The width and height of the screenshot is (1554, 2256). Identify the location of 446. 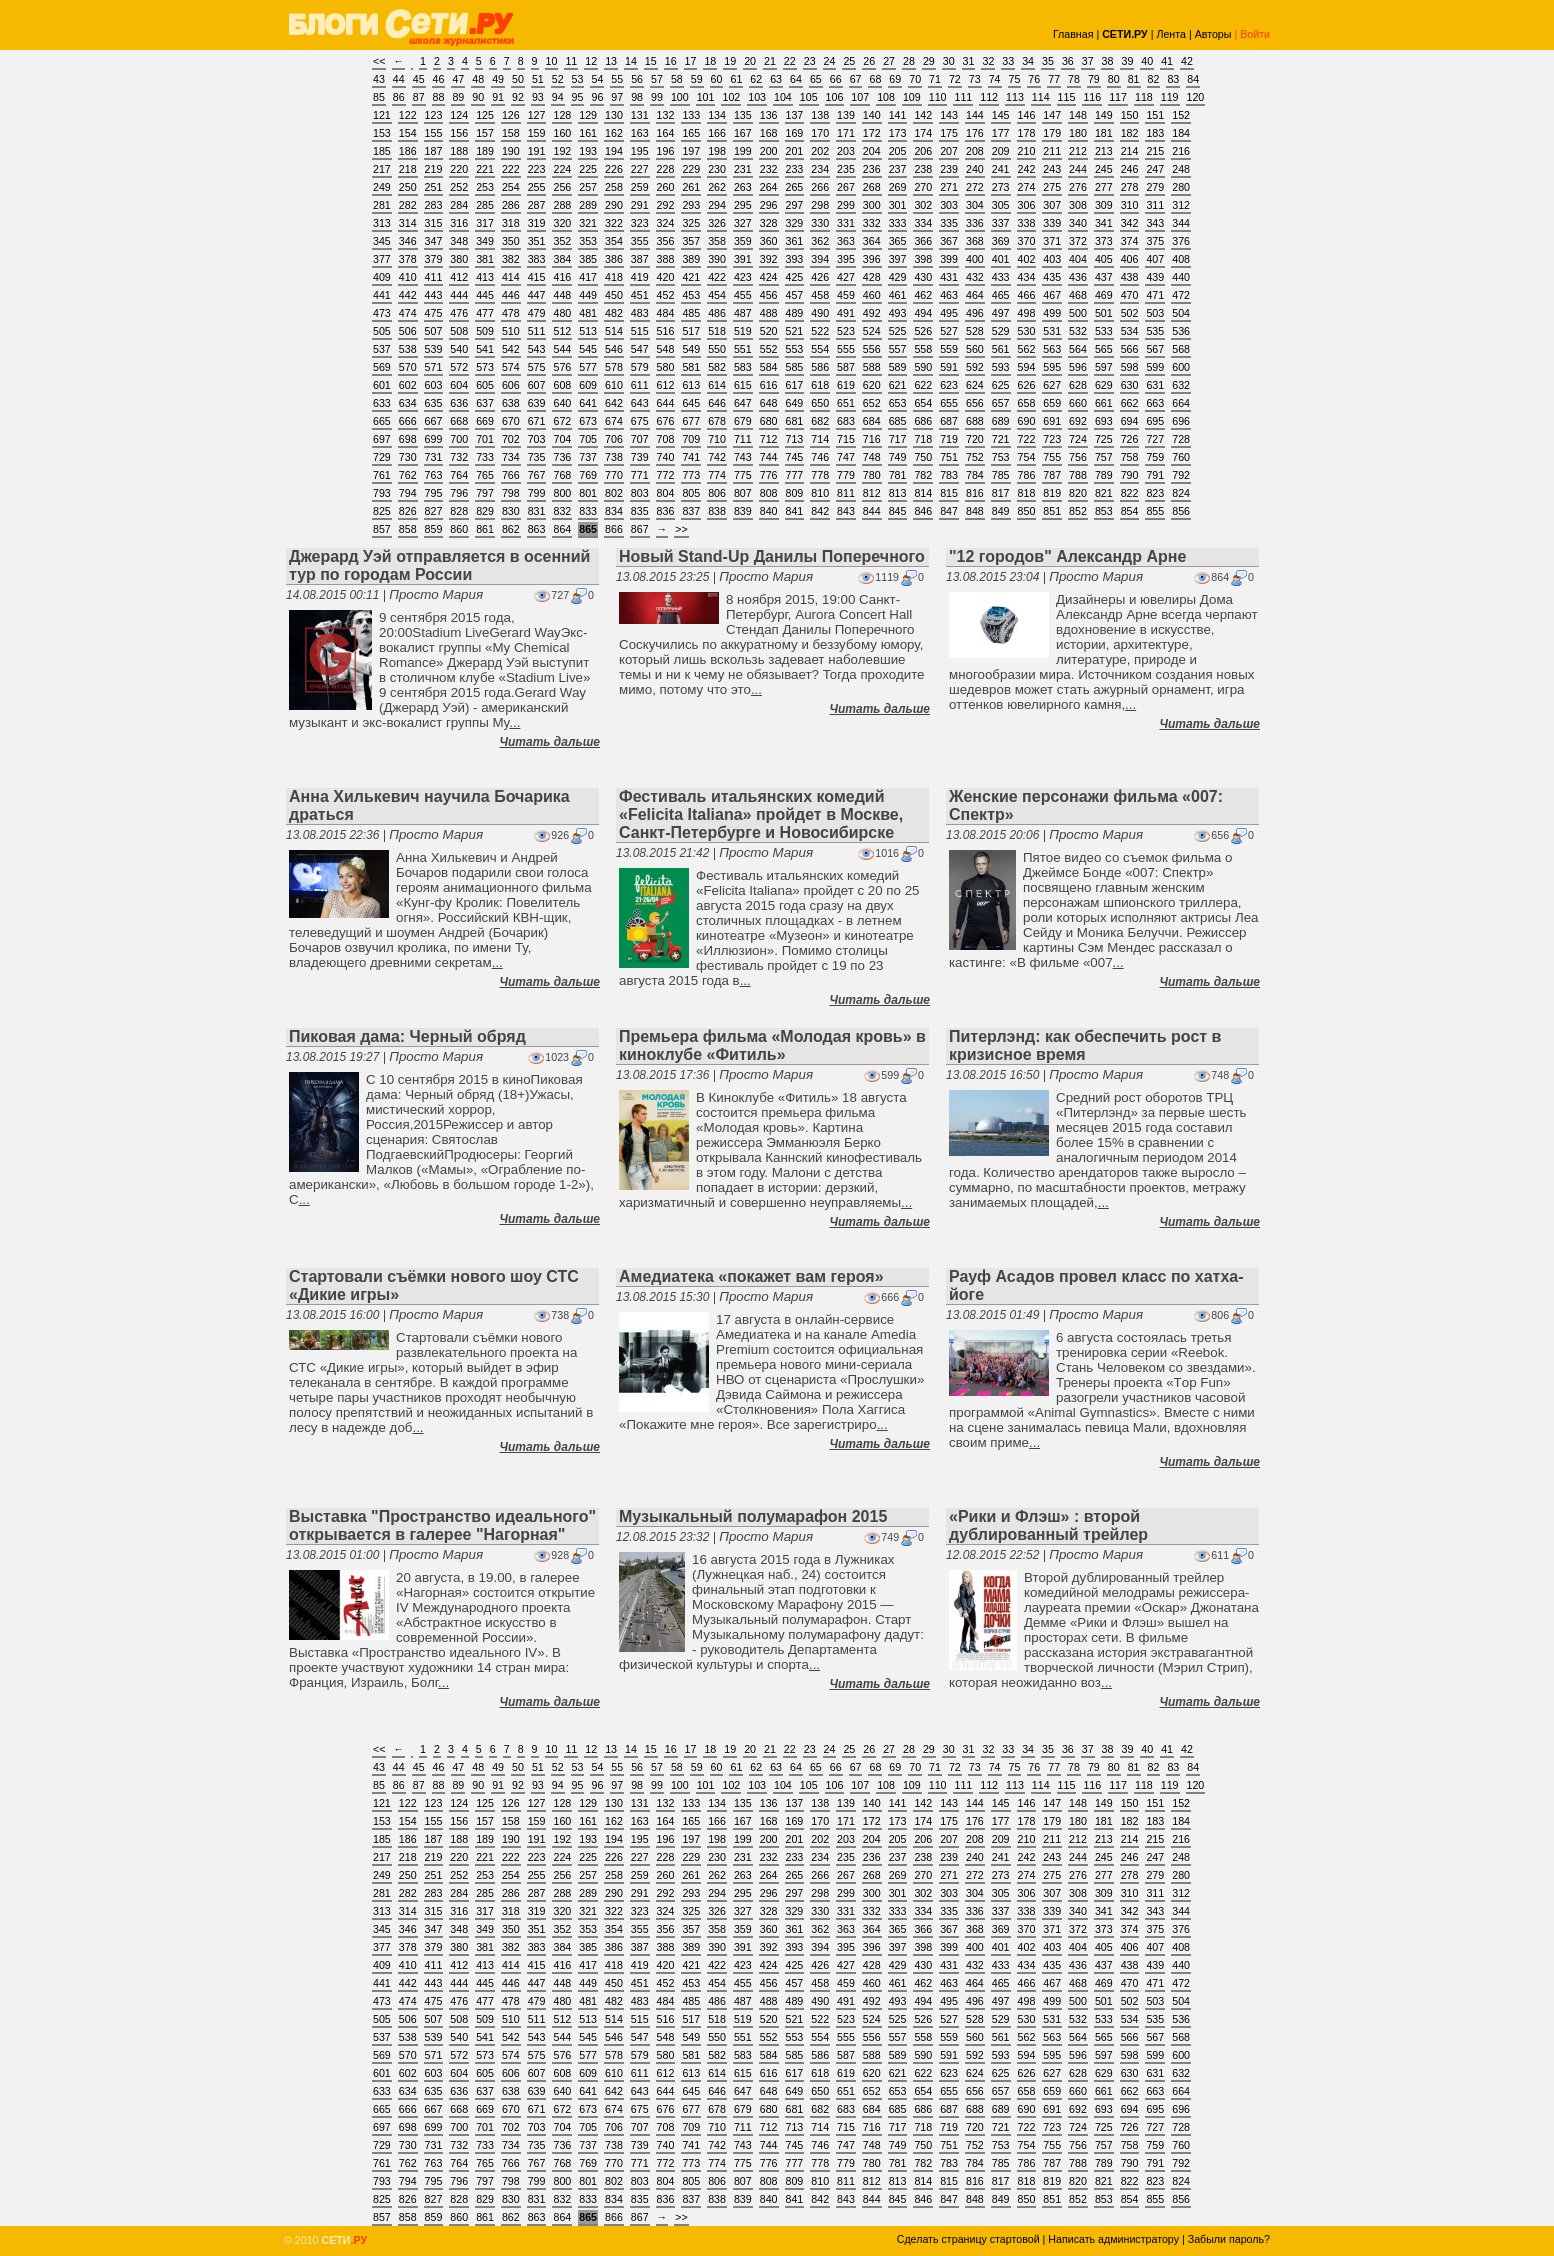
(511, 295).